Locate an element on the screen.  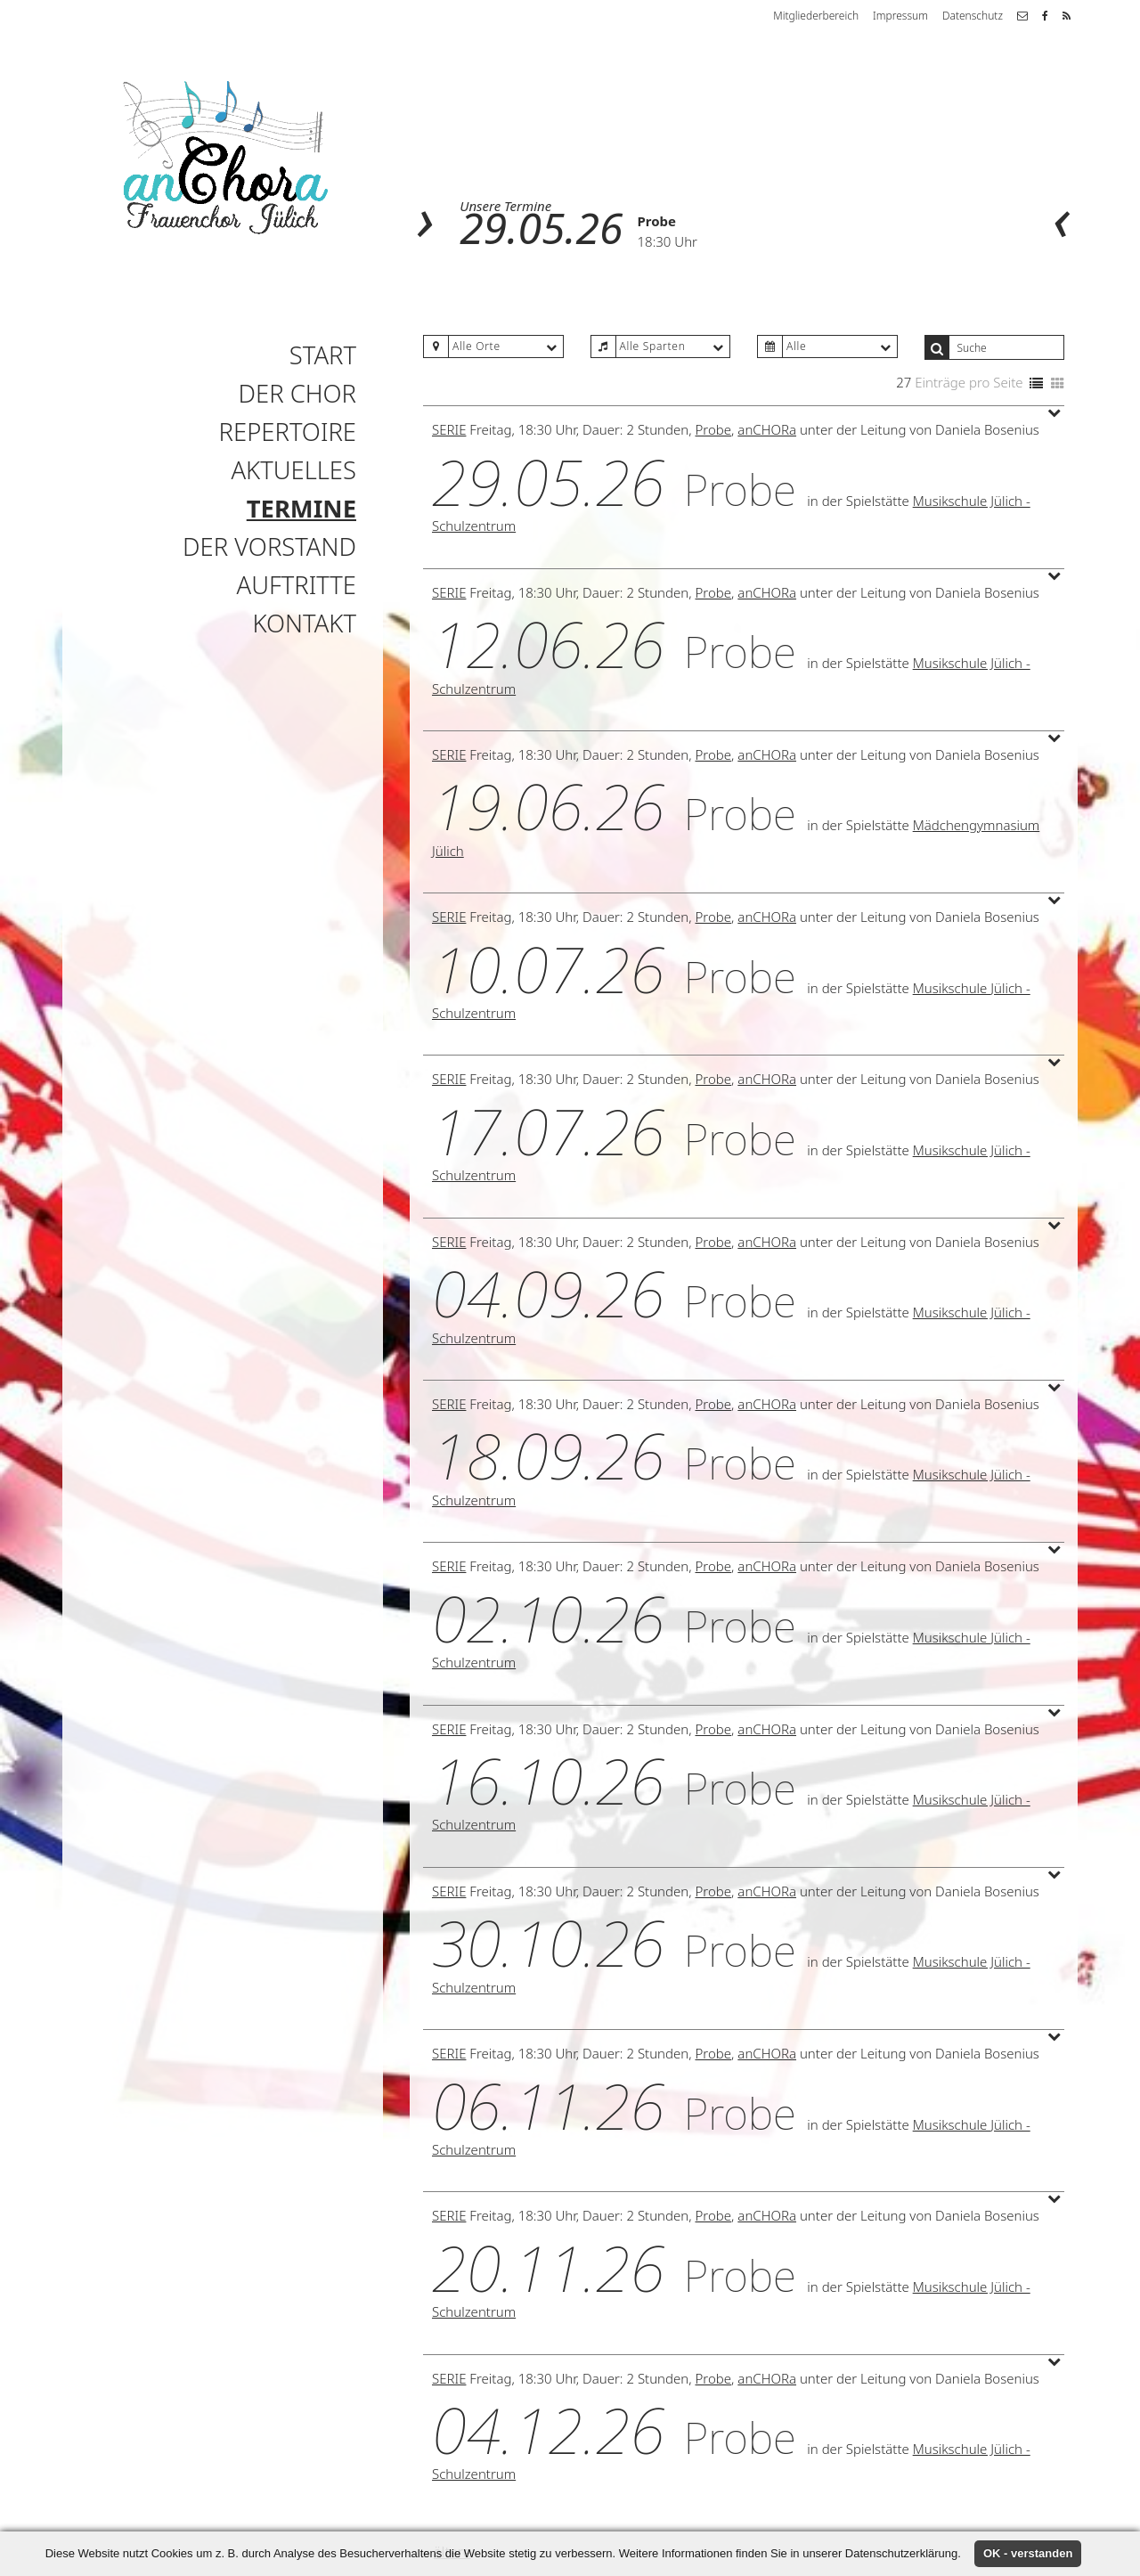
29.05.26 is located at coordinates (541, 228).